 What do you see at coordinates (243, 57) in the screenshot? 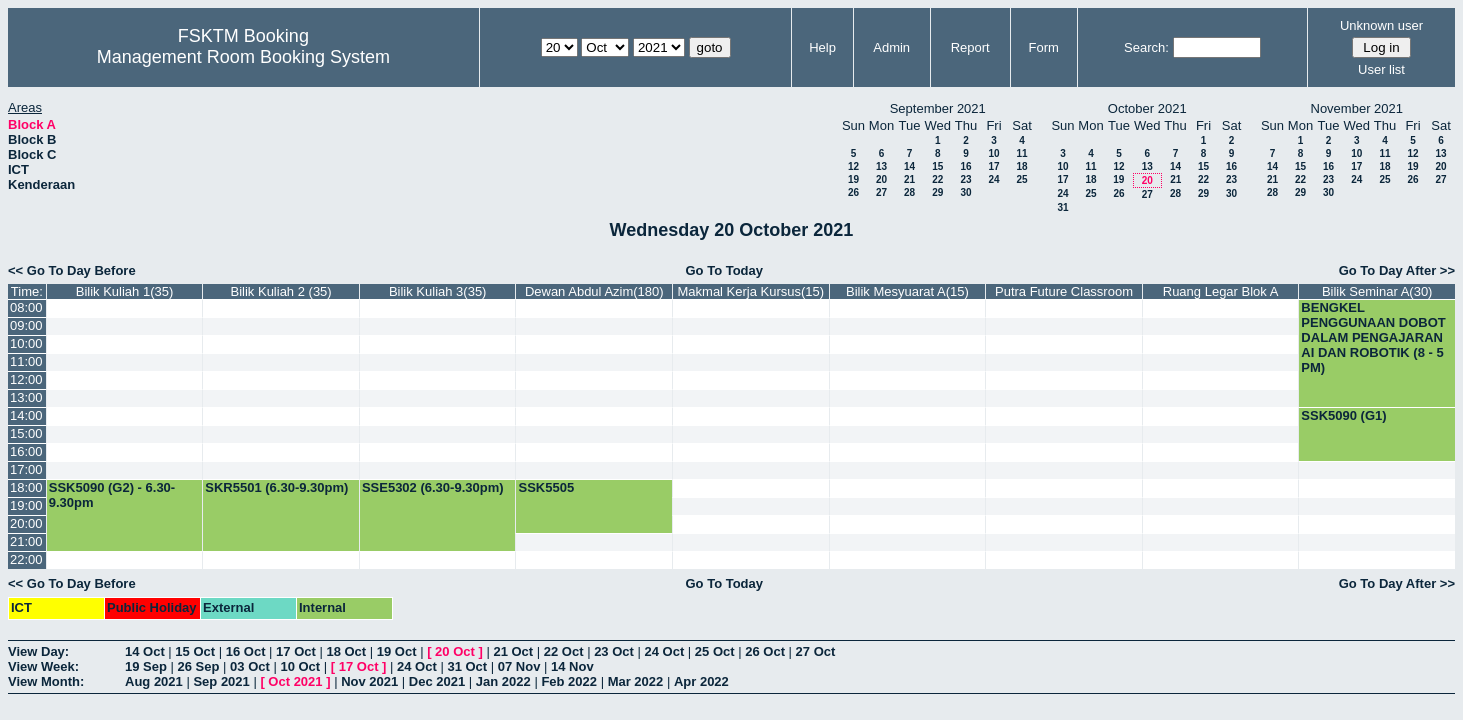
I see `Management Room Booking System` at bounding box center [243, 57].